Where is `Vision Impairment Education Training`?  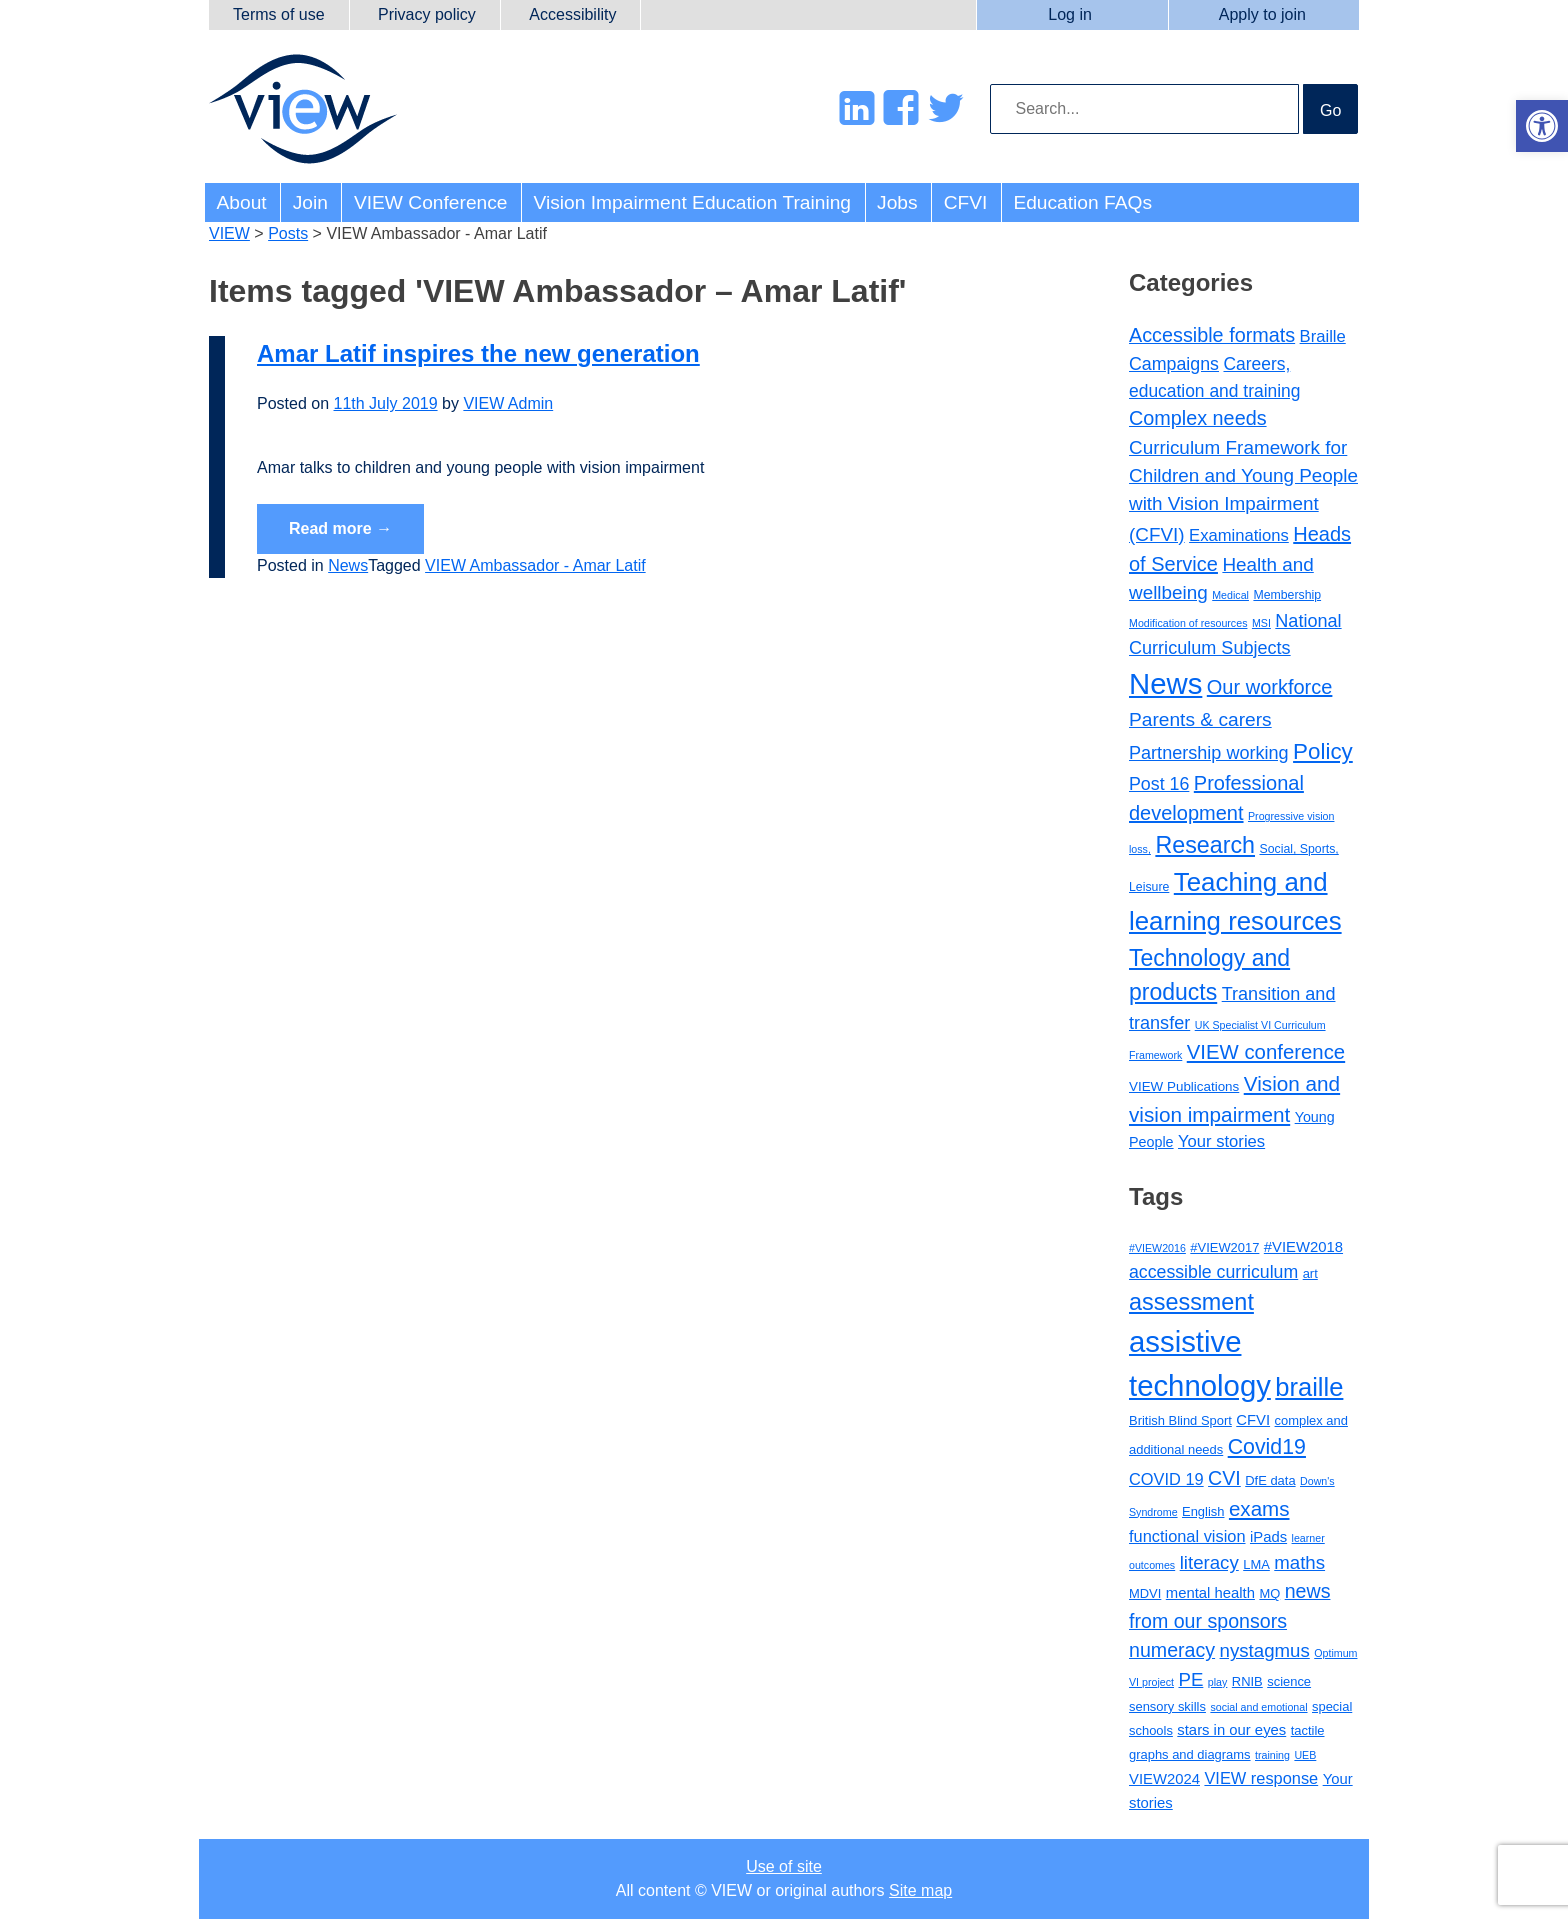
Vision Impairment Education Training is located at coordinates (692, 202).